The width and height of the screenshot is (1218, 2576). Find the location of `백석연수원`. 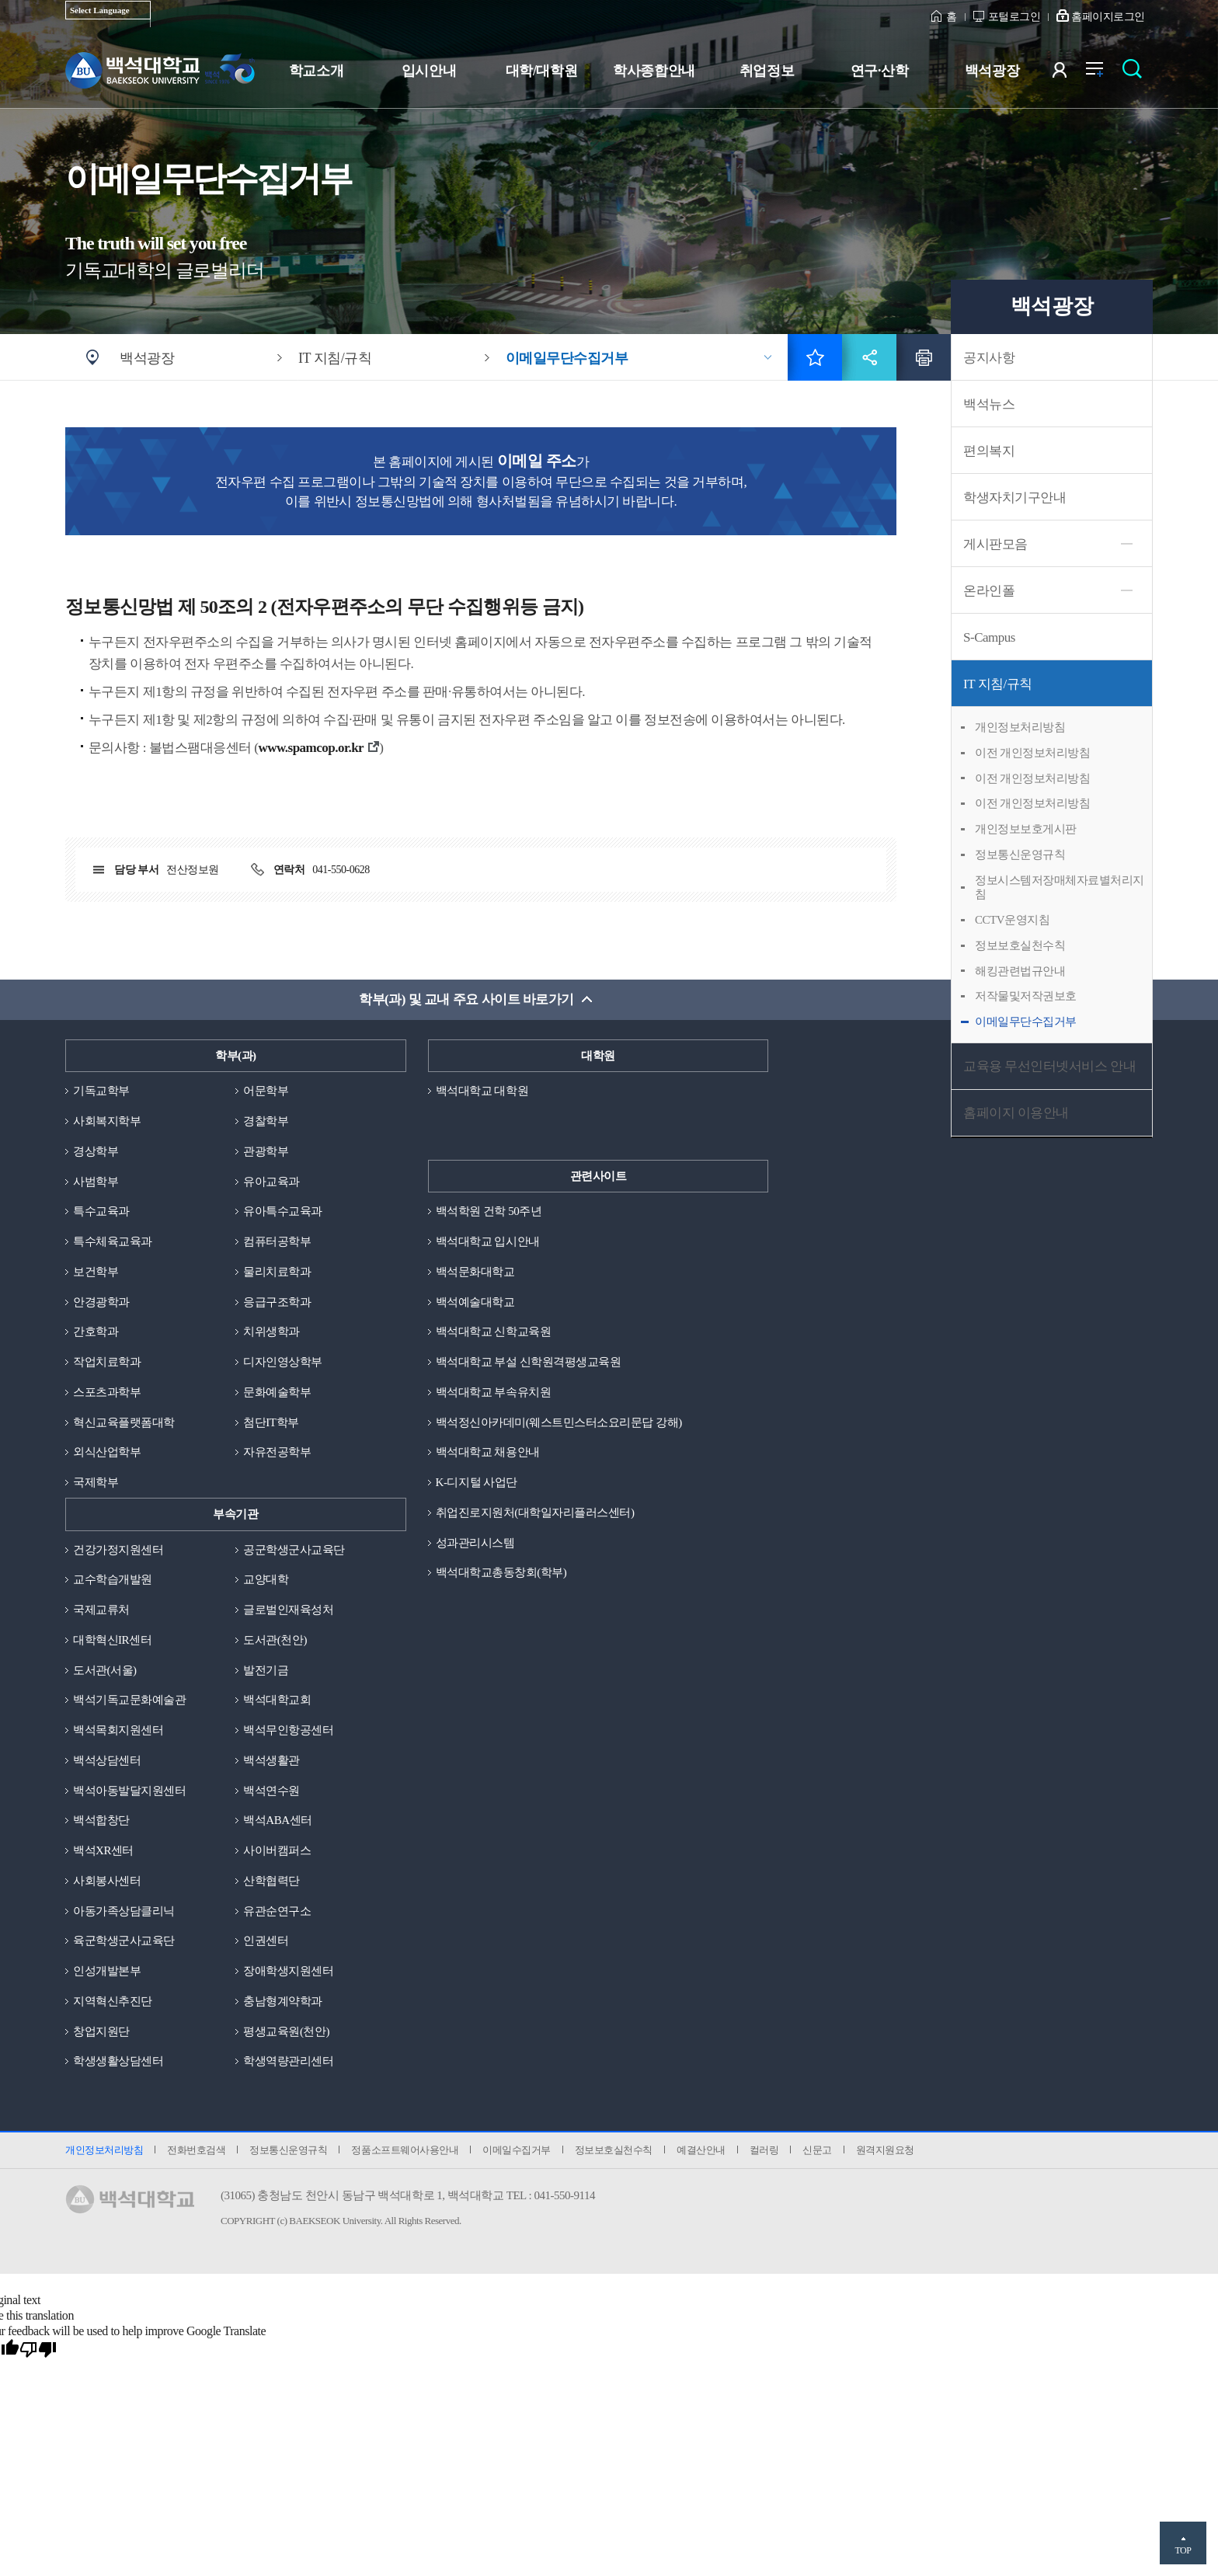

백석연수원 is located at coordinates (271, 1790).